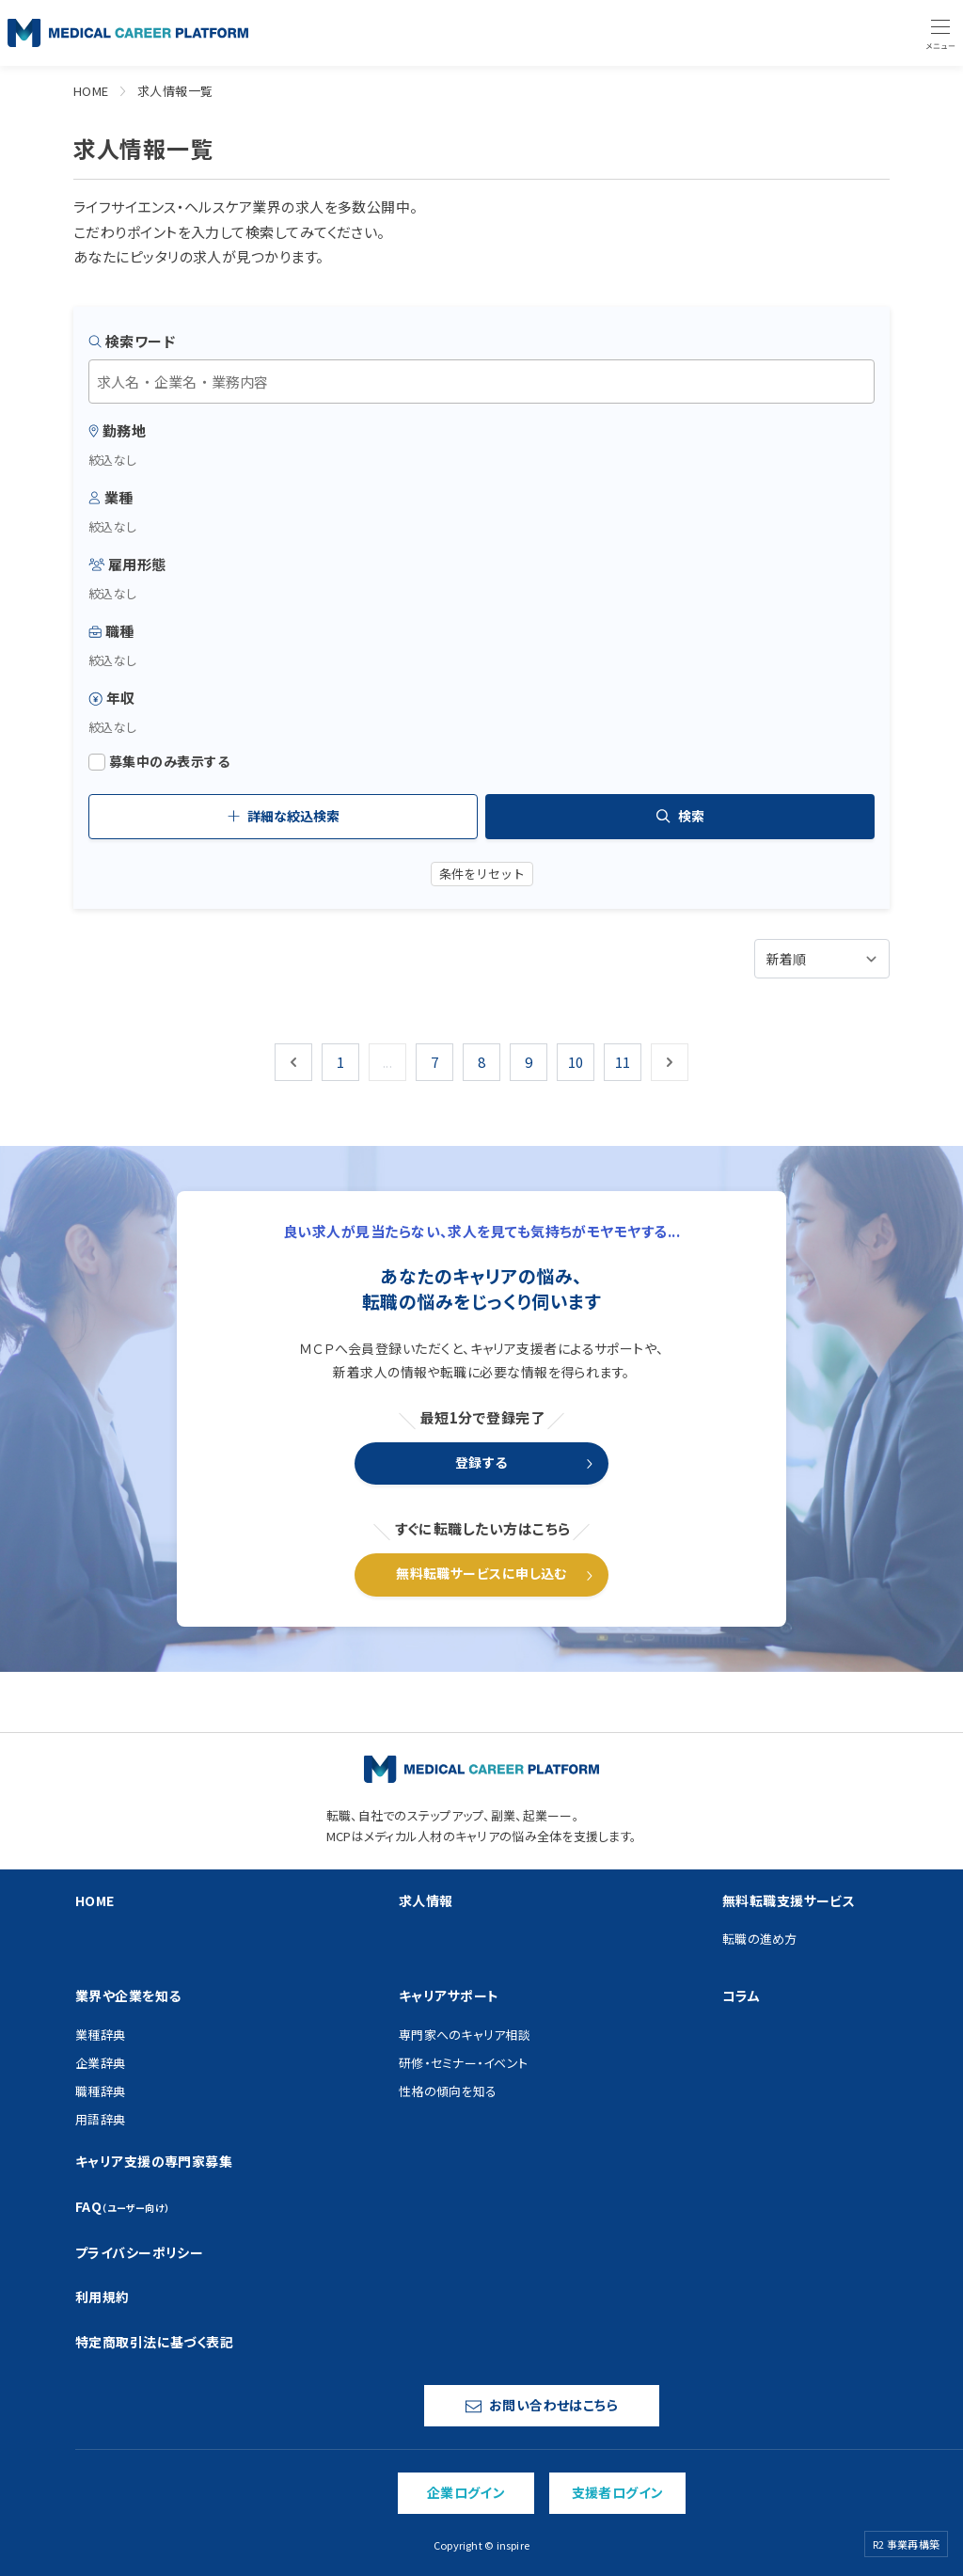 This screenshot has width=963, height=2576. I want to click on コラム, so click(741, 1995).